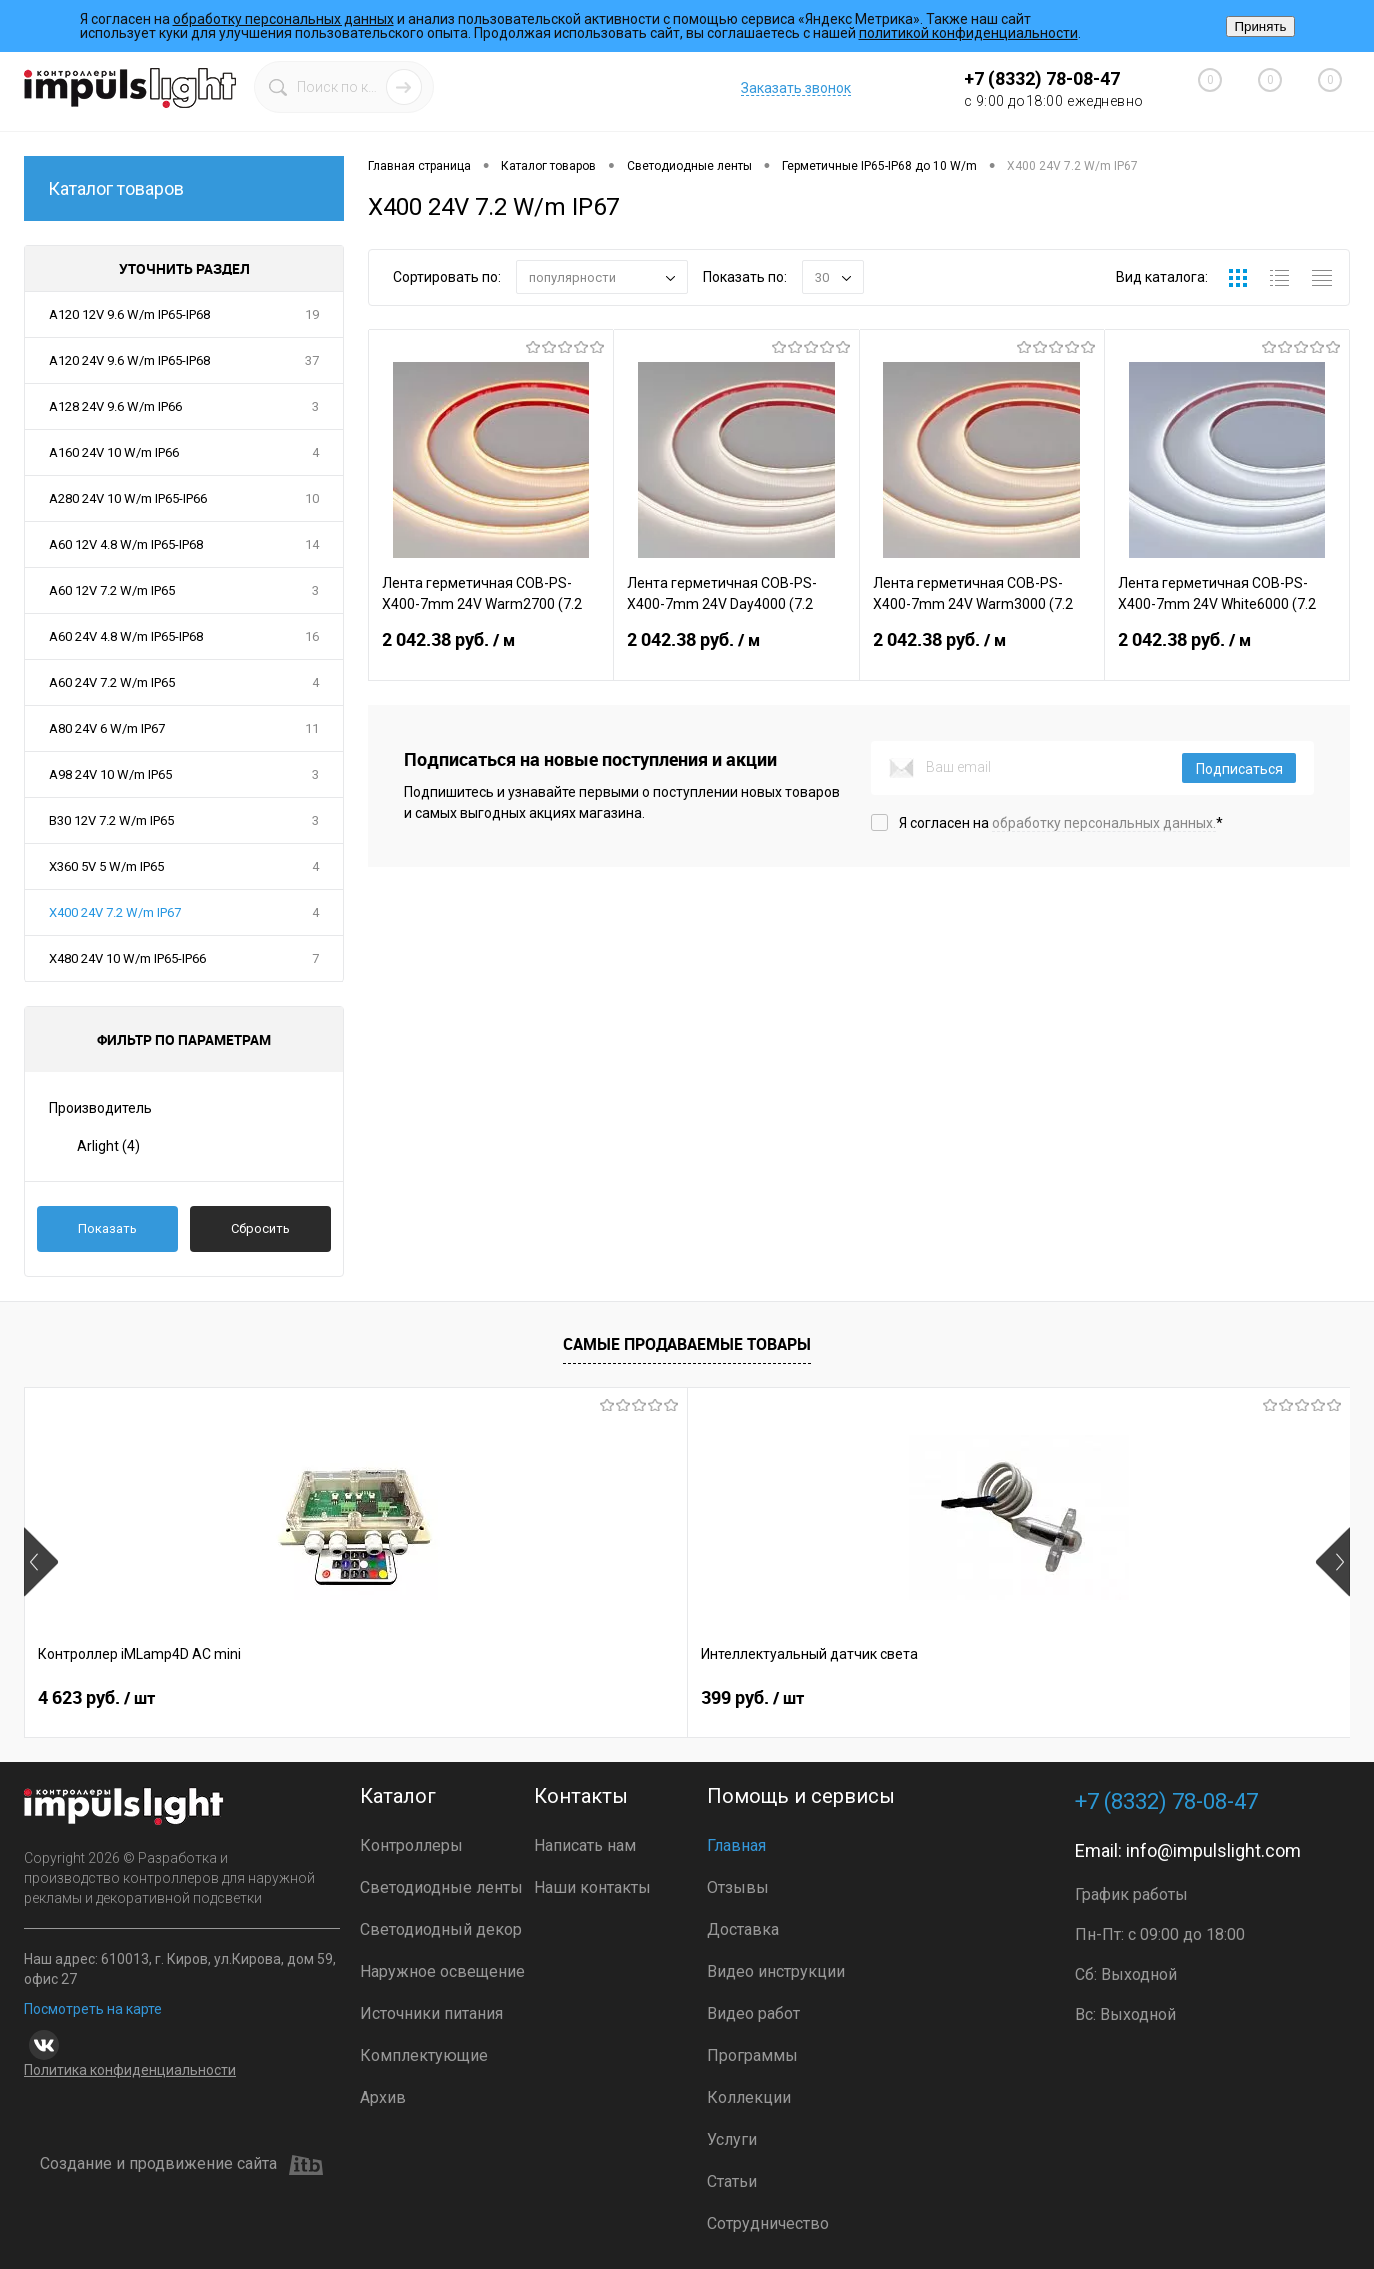  What do you see at coordinates (585, 1845) in the screenshot?
I see `Написать нам` at bounding box center [585, 1845].